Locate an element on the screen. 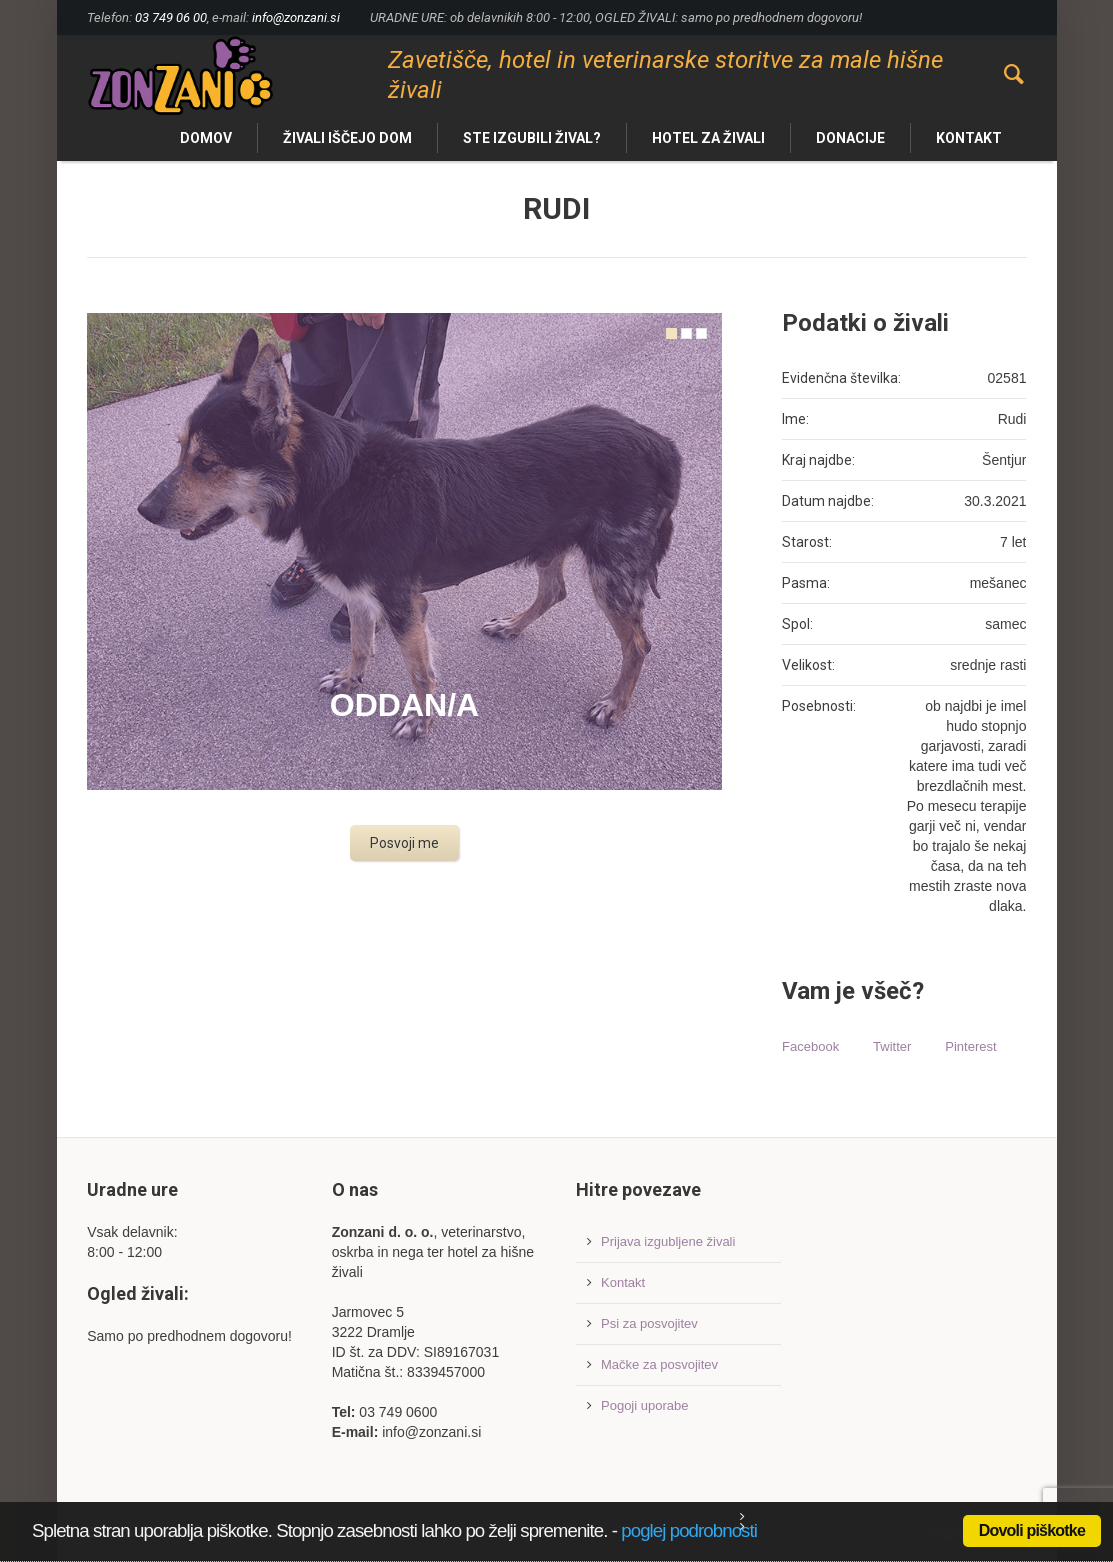 The height and width of the screenshot is (1562, 1113). Pogoji uporabe is located at coordinates (644, 1405).